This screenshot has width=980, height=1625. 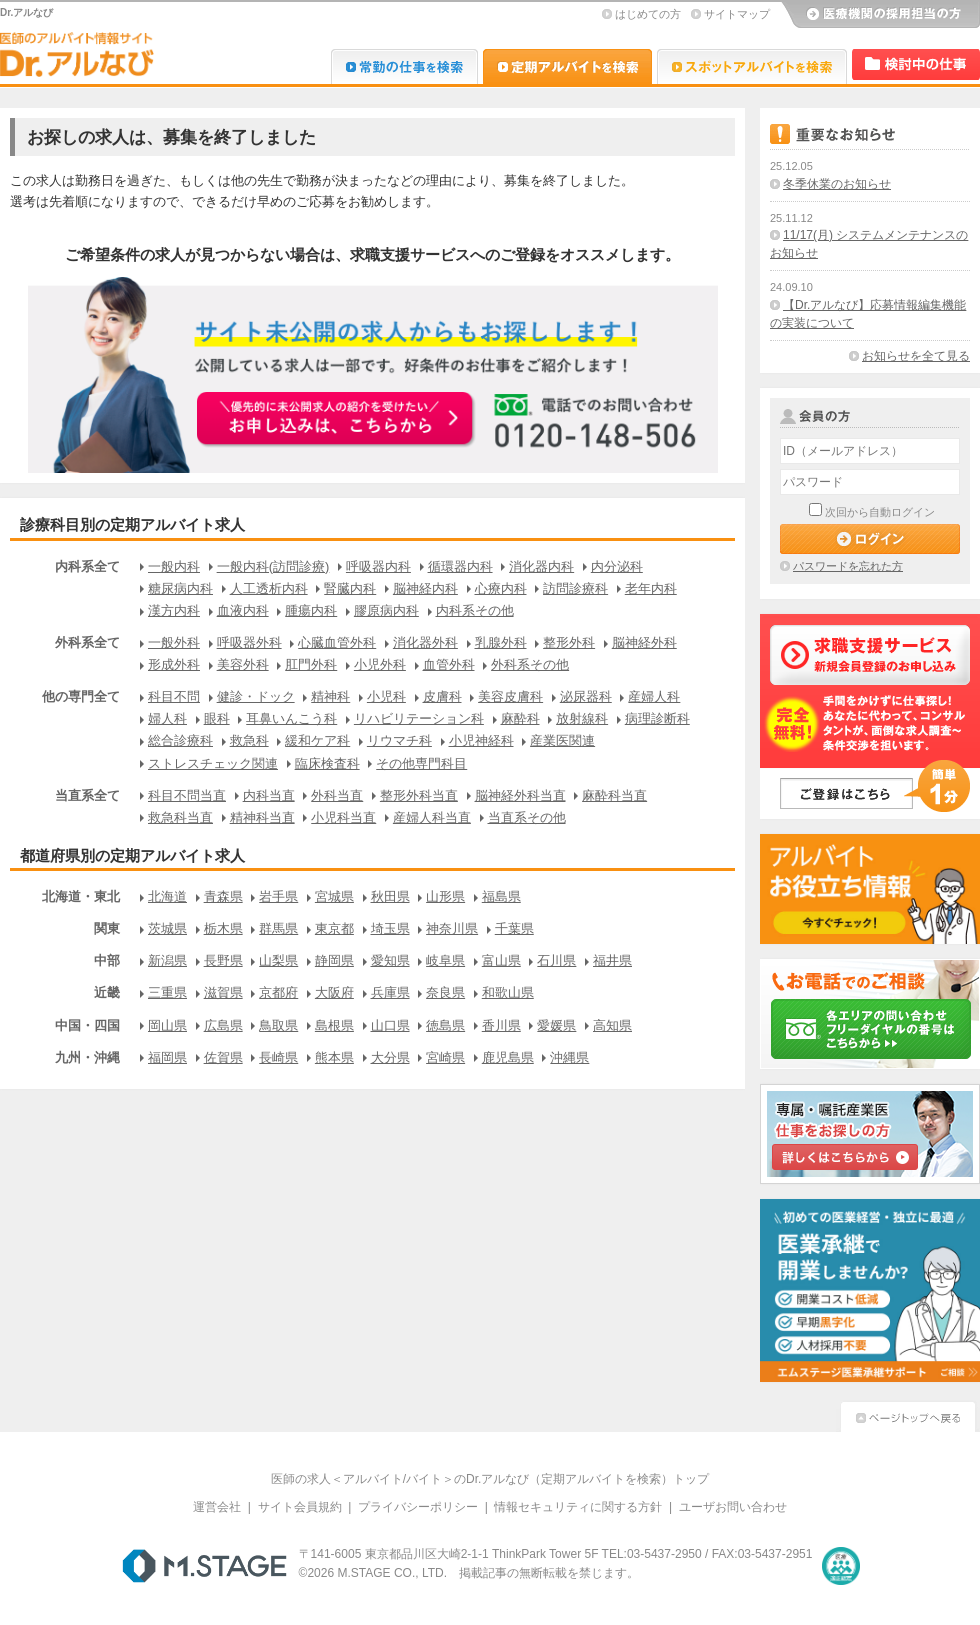 What do you see at coordinates (508, 1057) in the screenshot?
I see `鹿児島県` at bounding box center [508, 1057].